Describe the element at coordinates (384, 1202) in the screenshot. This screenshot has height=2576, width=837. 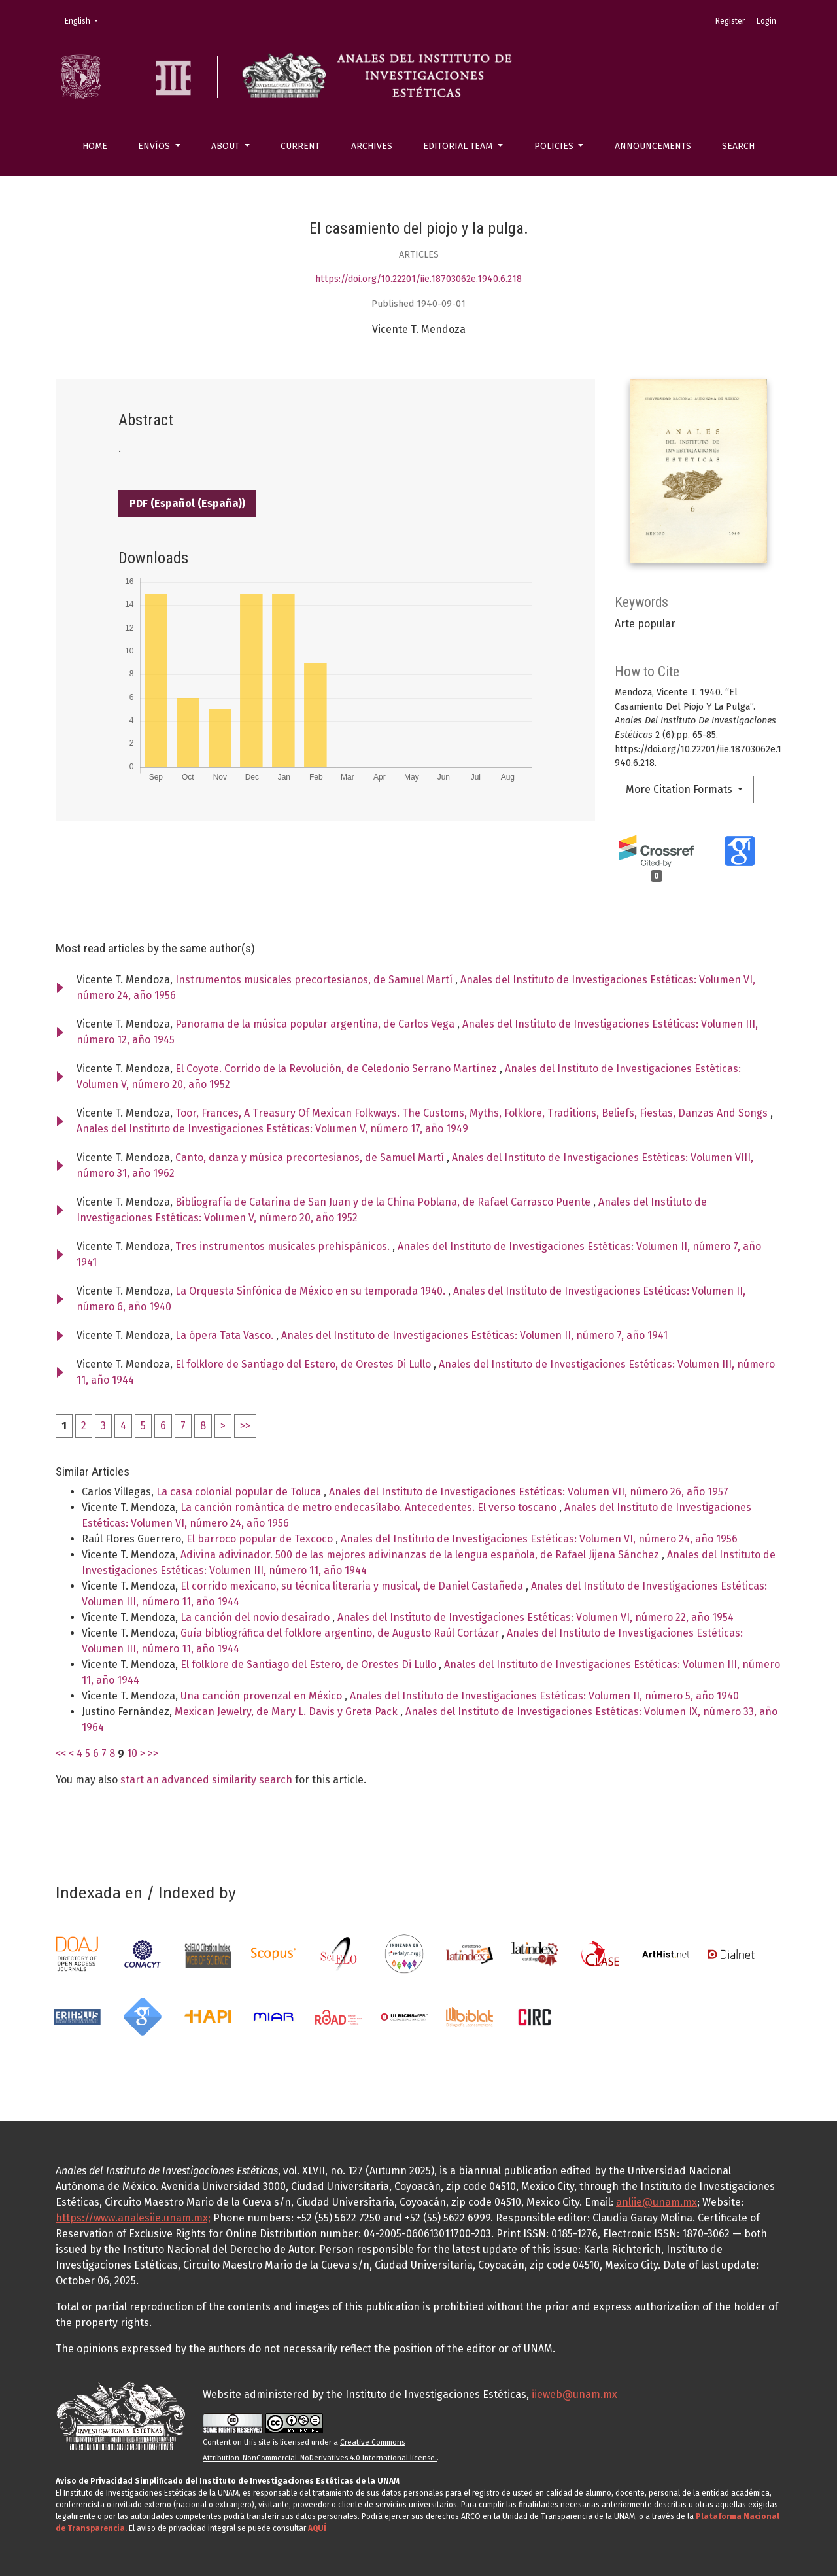
I see `Bibliografía de Catarina de San Juan y de la China Poblana, de Rafael Carrasco Puente` at that location.